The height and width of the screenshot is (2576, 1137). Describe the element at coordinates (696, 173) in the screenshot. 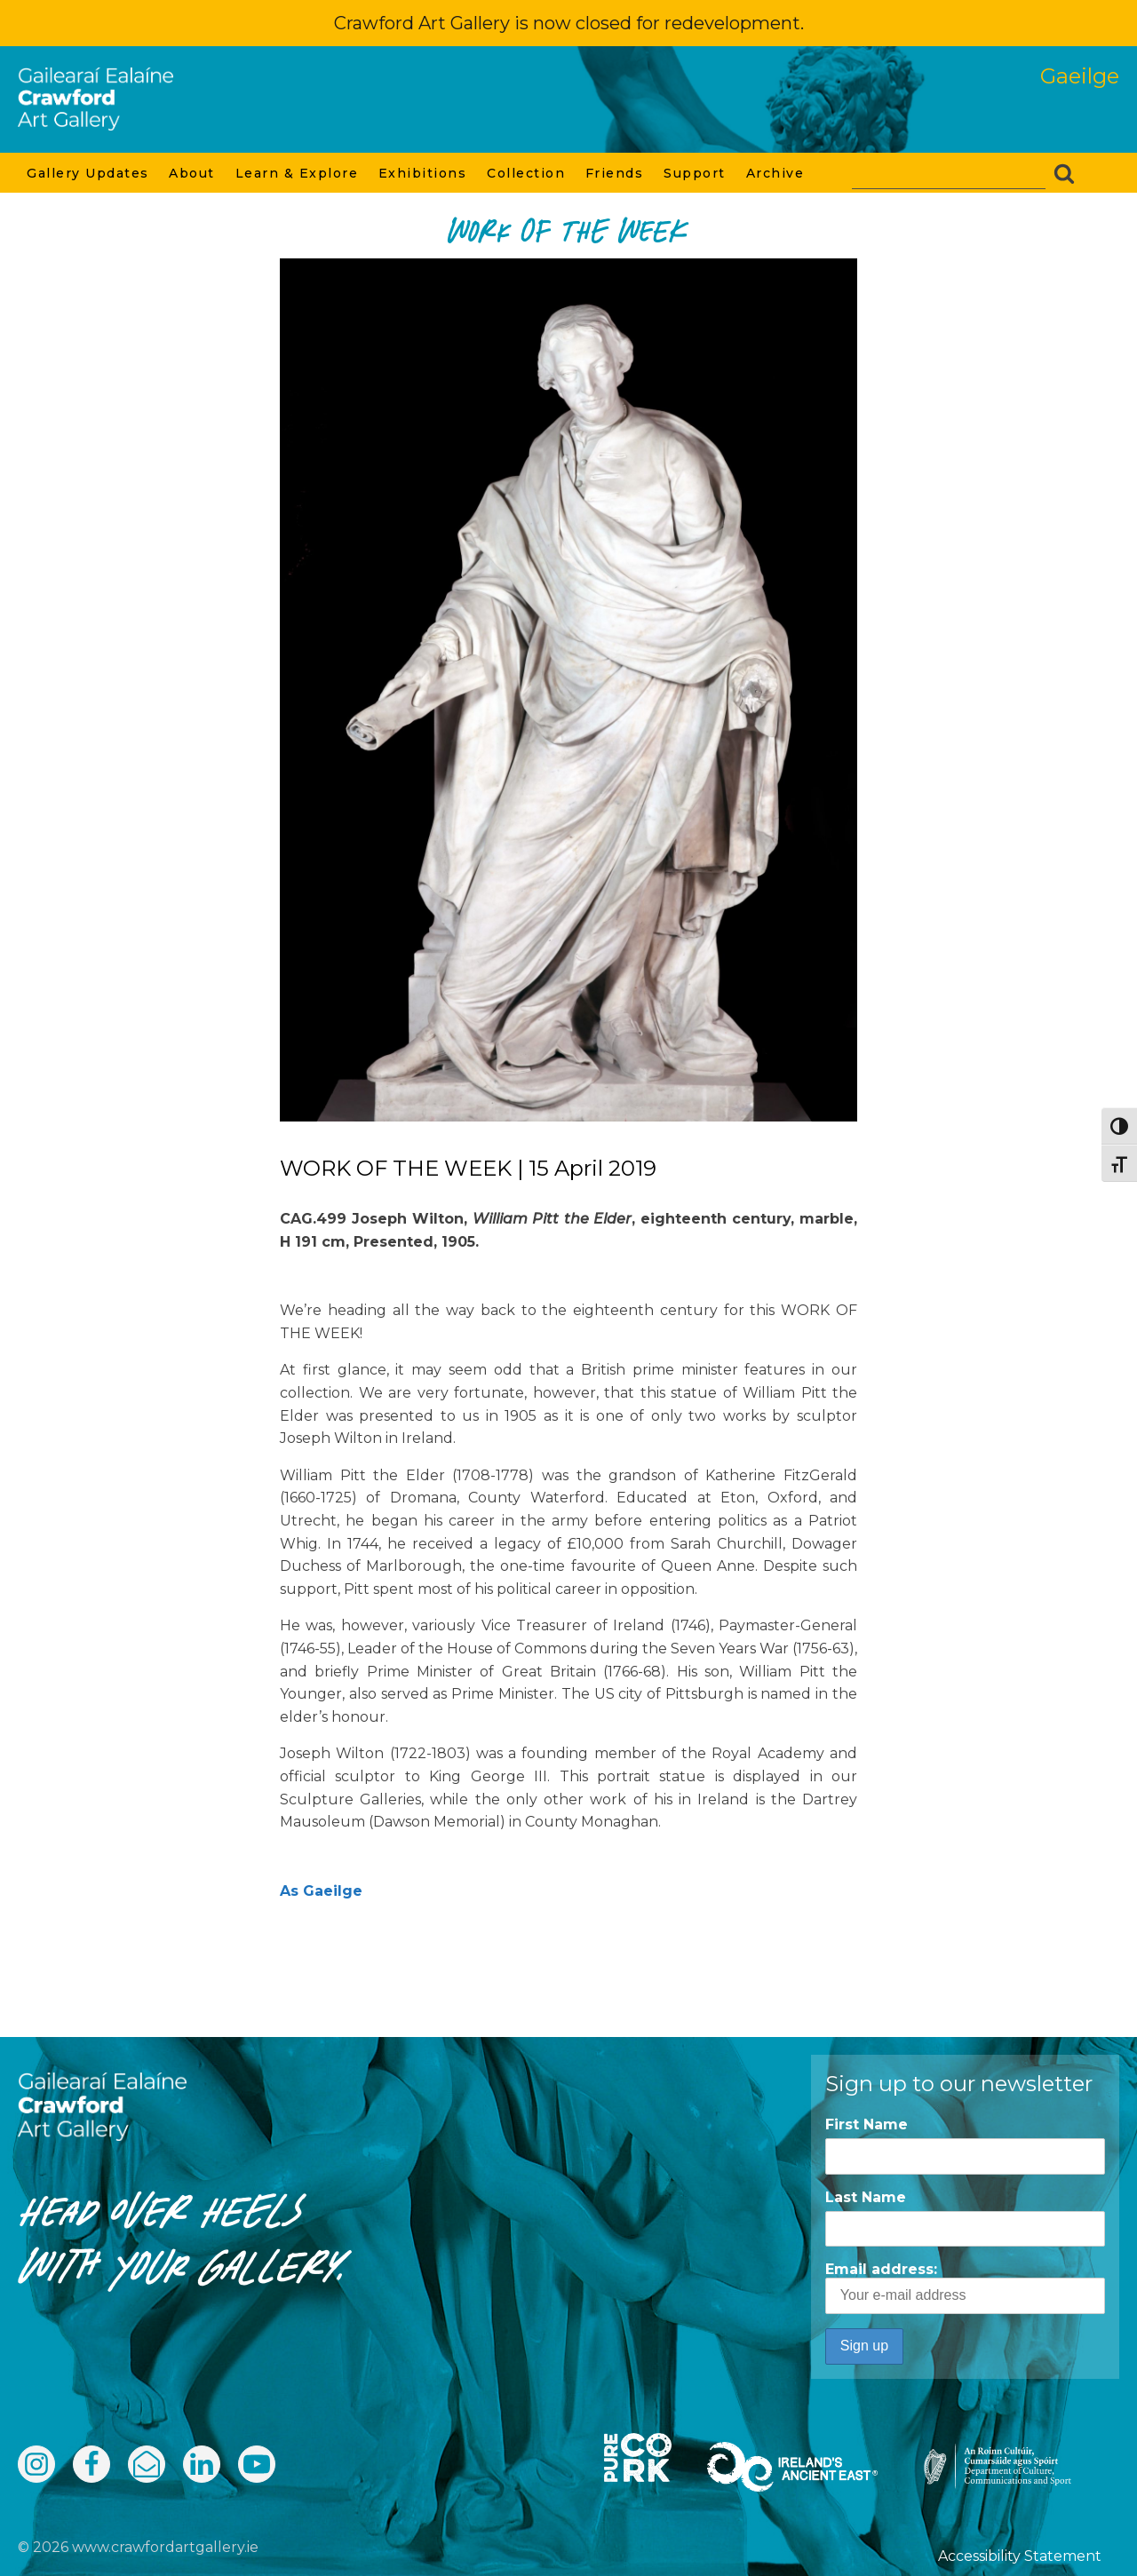

I see `Support` at that location.